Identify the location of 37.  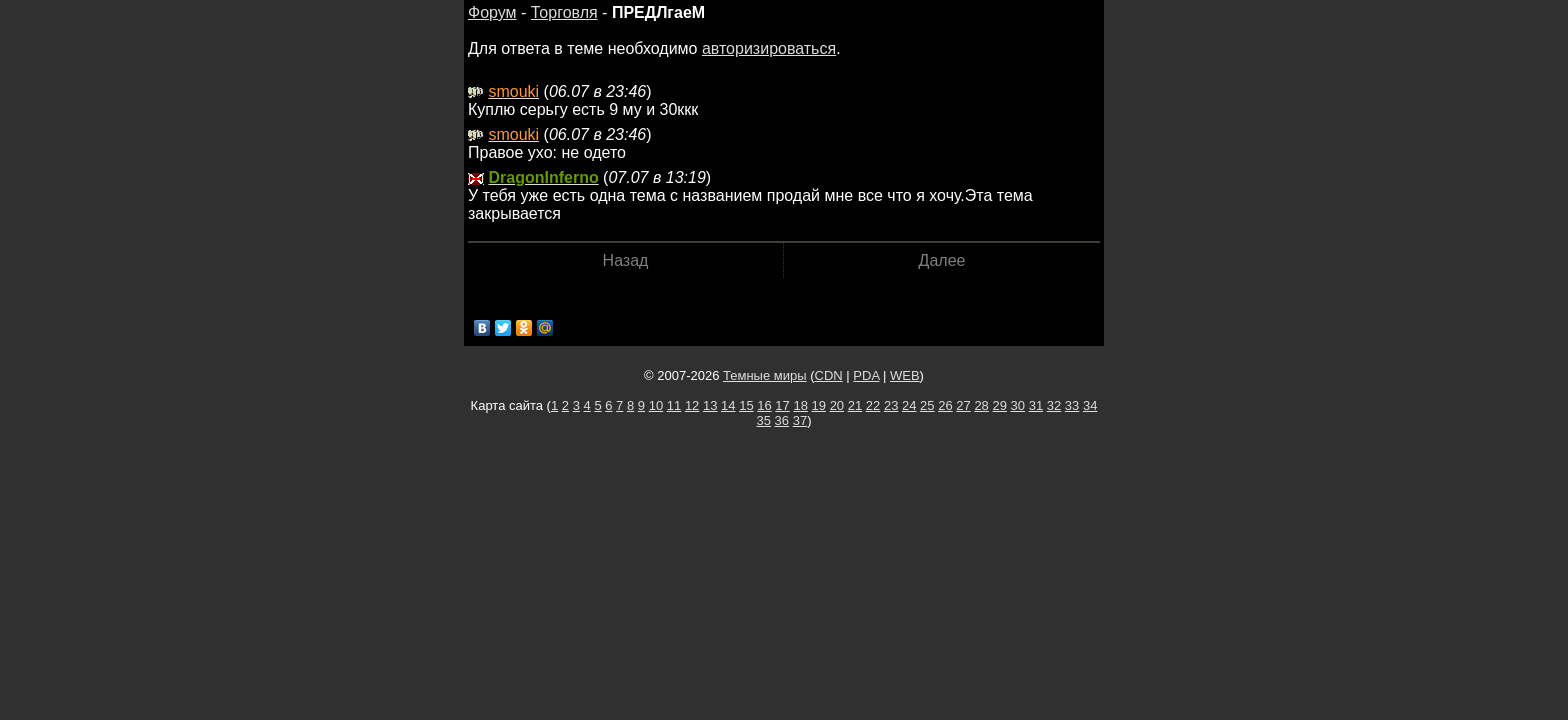
(800, 420).